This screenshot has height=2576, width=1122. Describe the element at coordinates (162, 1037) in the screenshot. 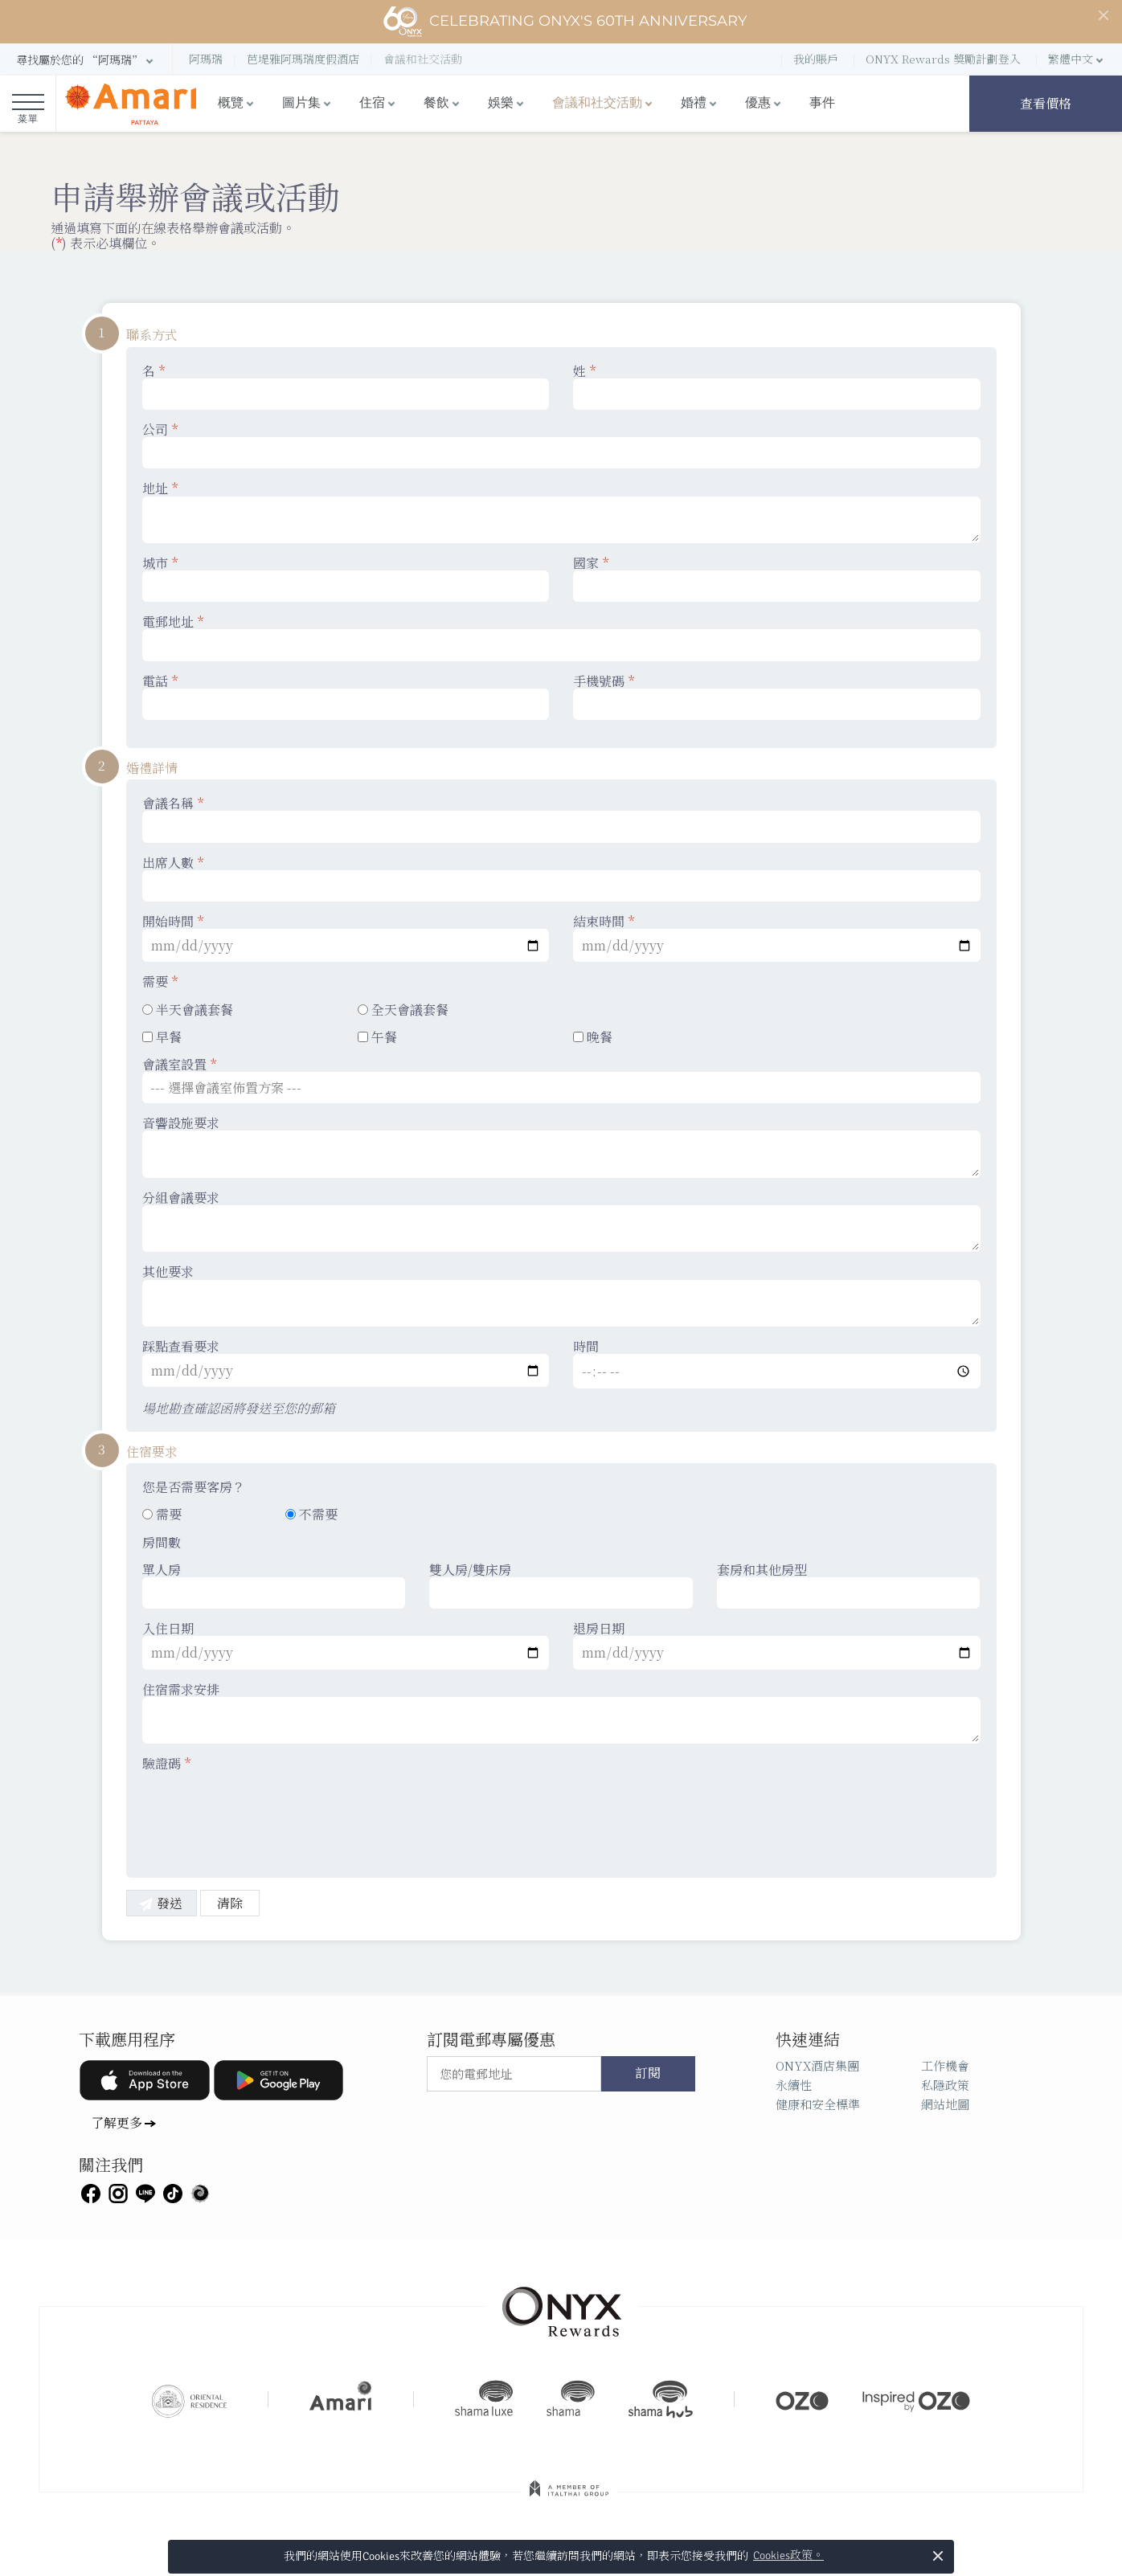

I see `早餐` at that location.